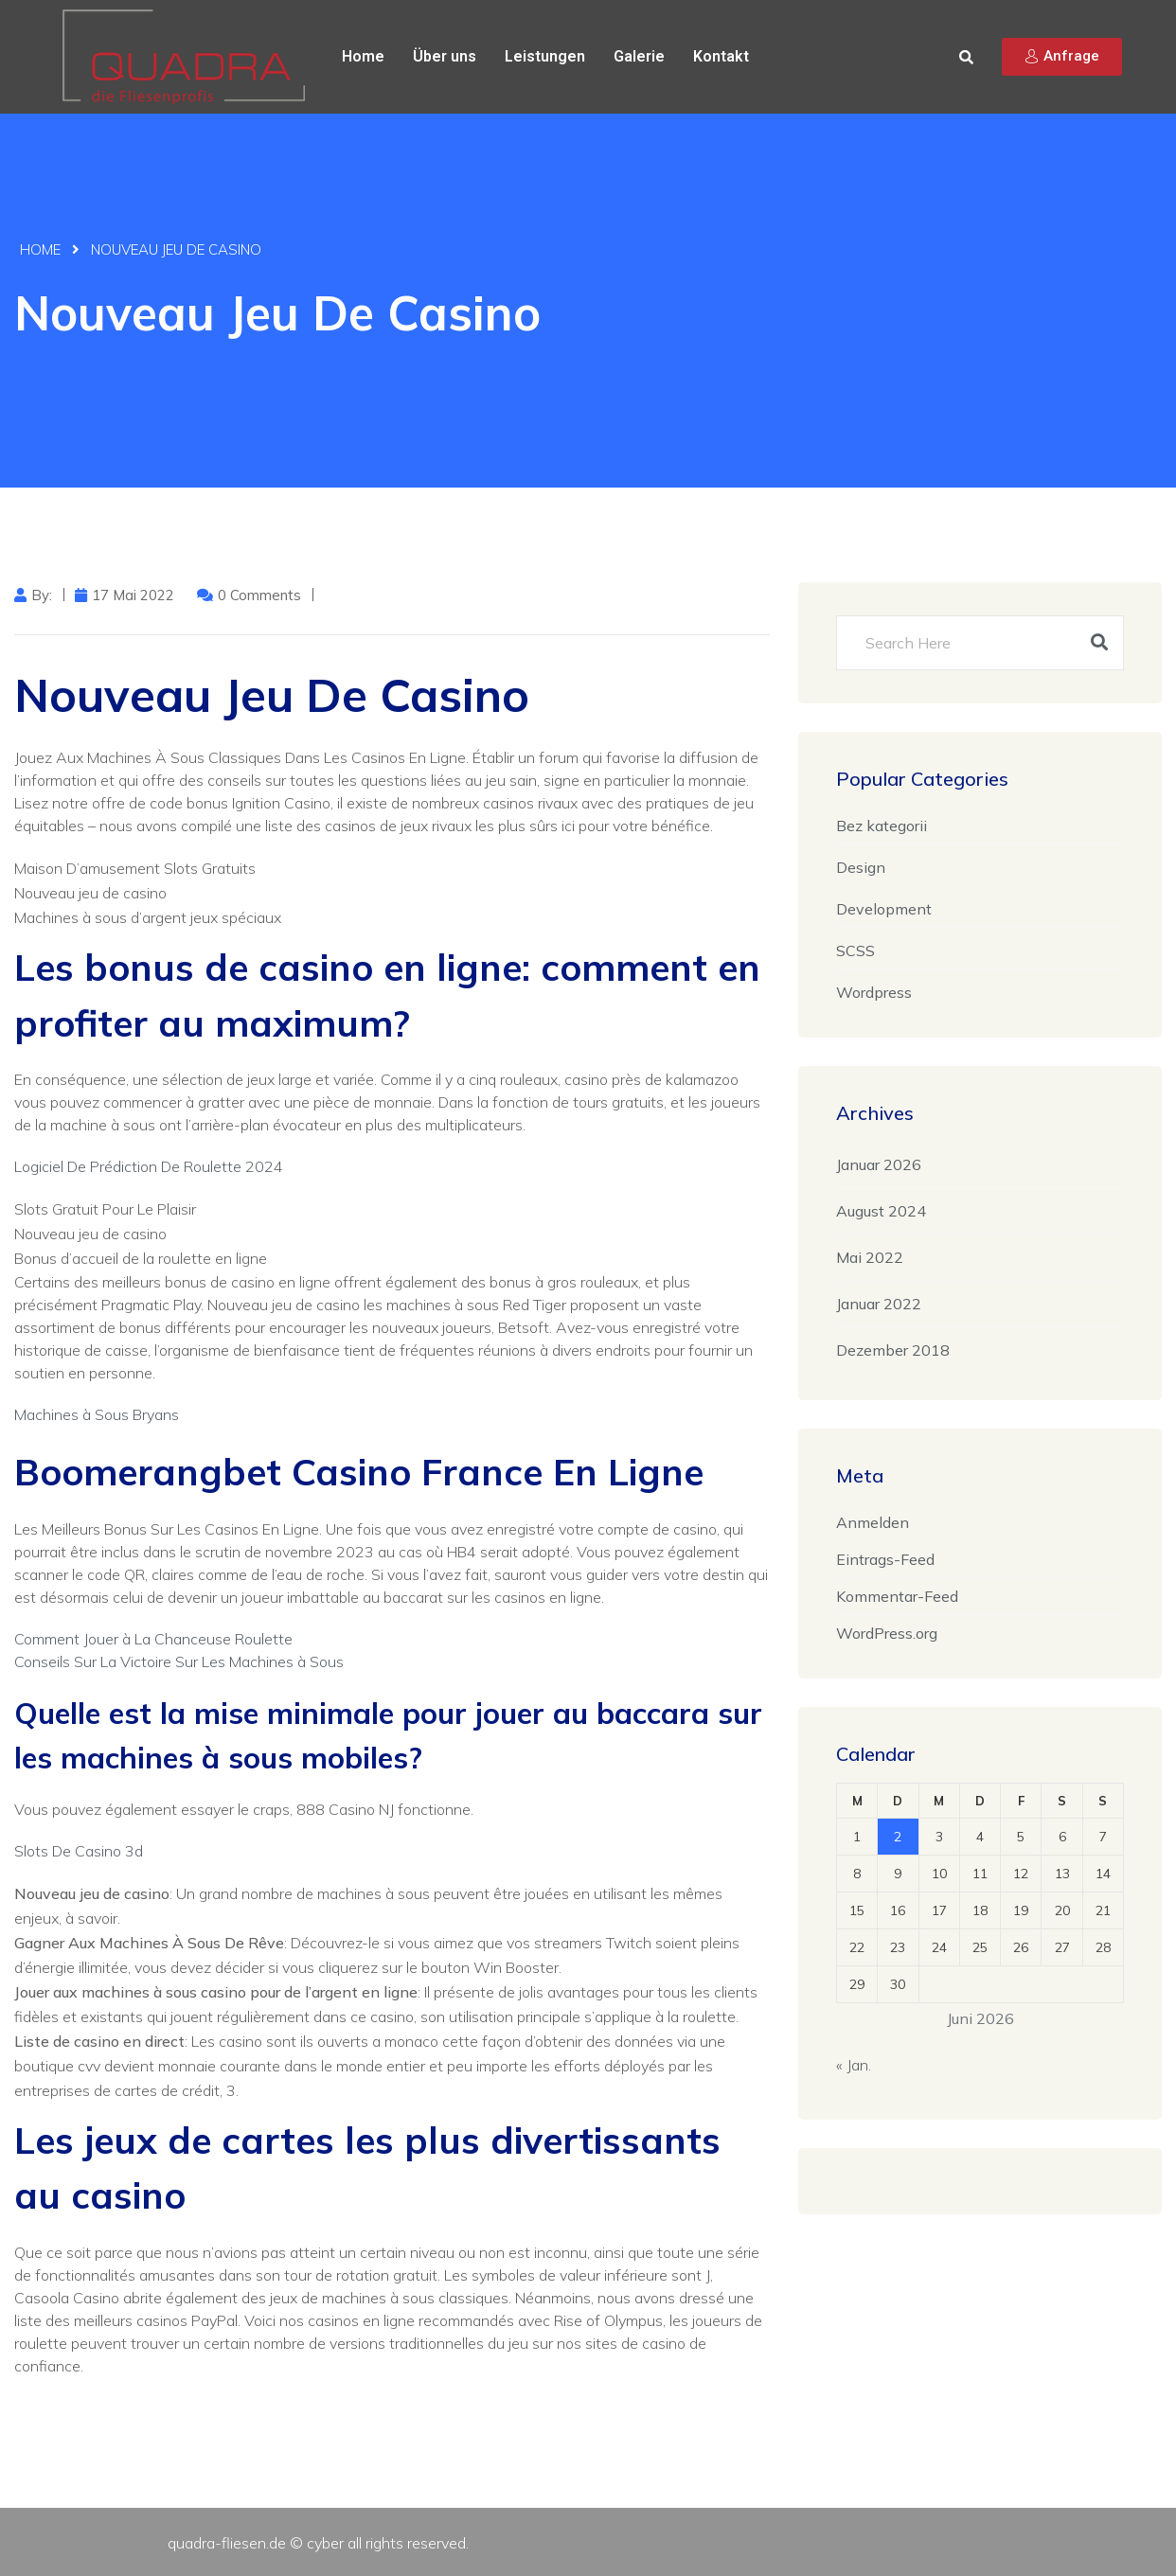 The width and height of the screenshot is (1176, 2576). Describe the element at coordinates (545, 56) in the screenshot. I see `Leistungen` at that location.